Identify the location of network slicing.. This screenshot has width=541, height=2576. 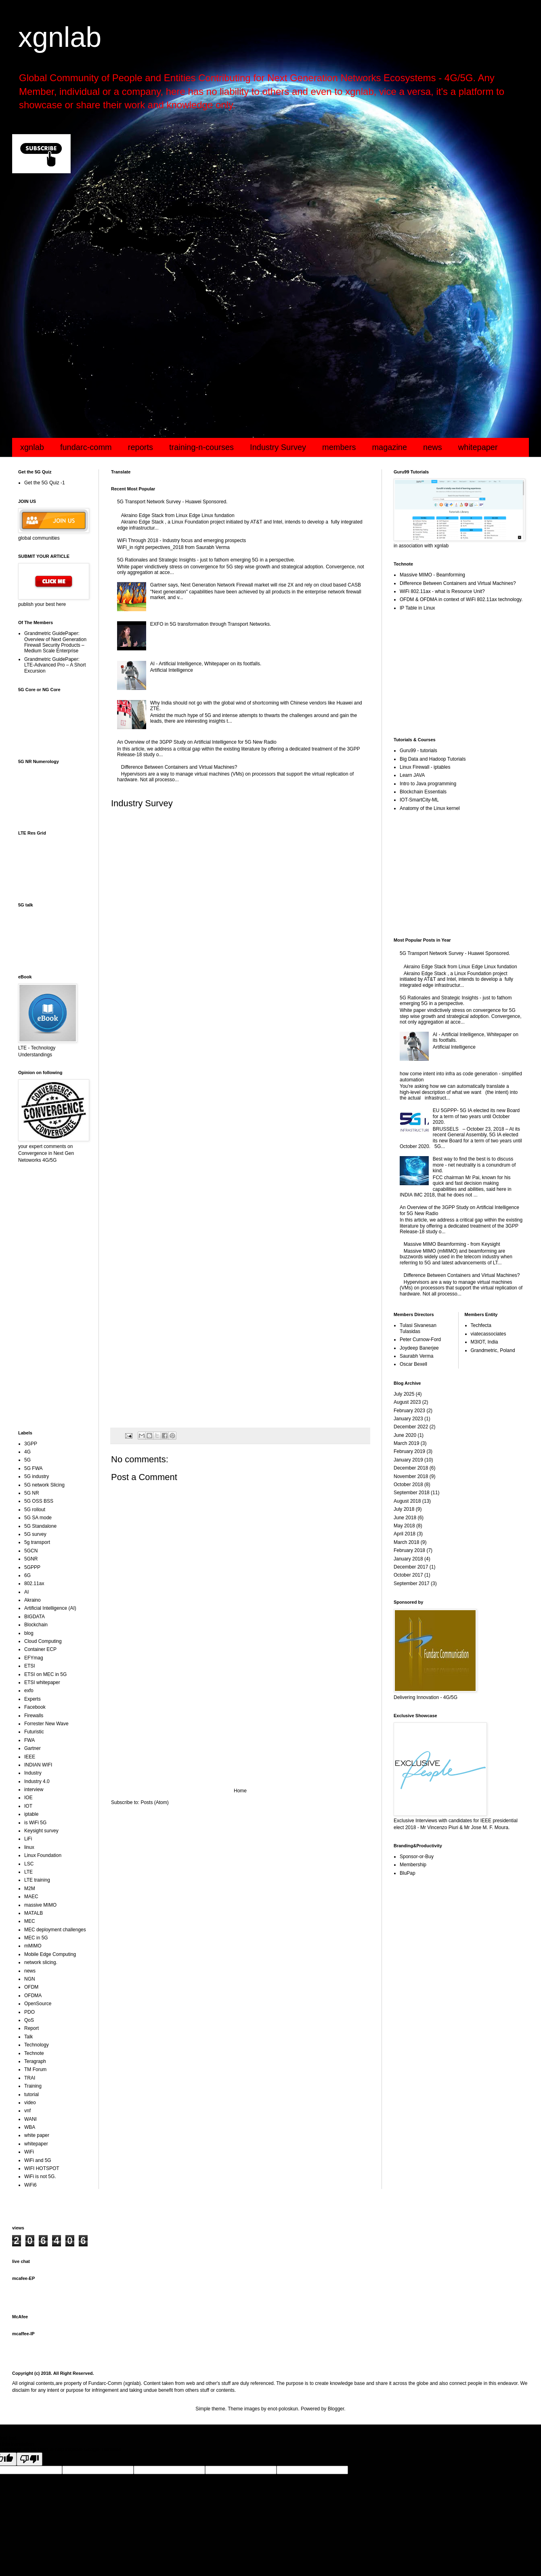
(40, 1962).